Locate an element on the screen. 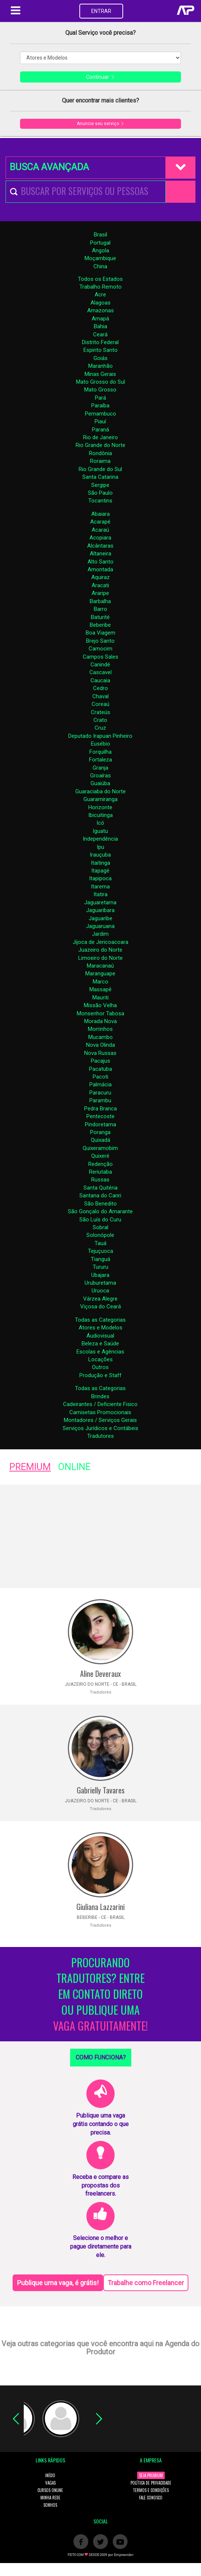 The image size is (201, 2576). Todos os Estados is located at coordinates (100, 279).